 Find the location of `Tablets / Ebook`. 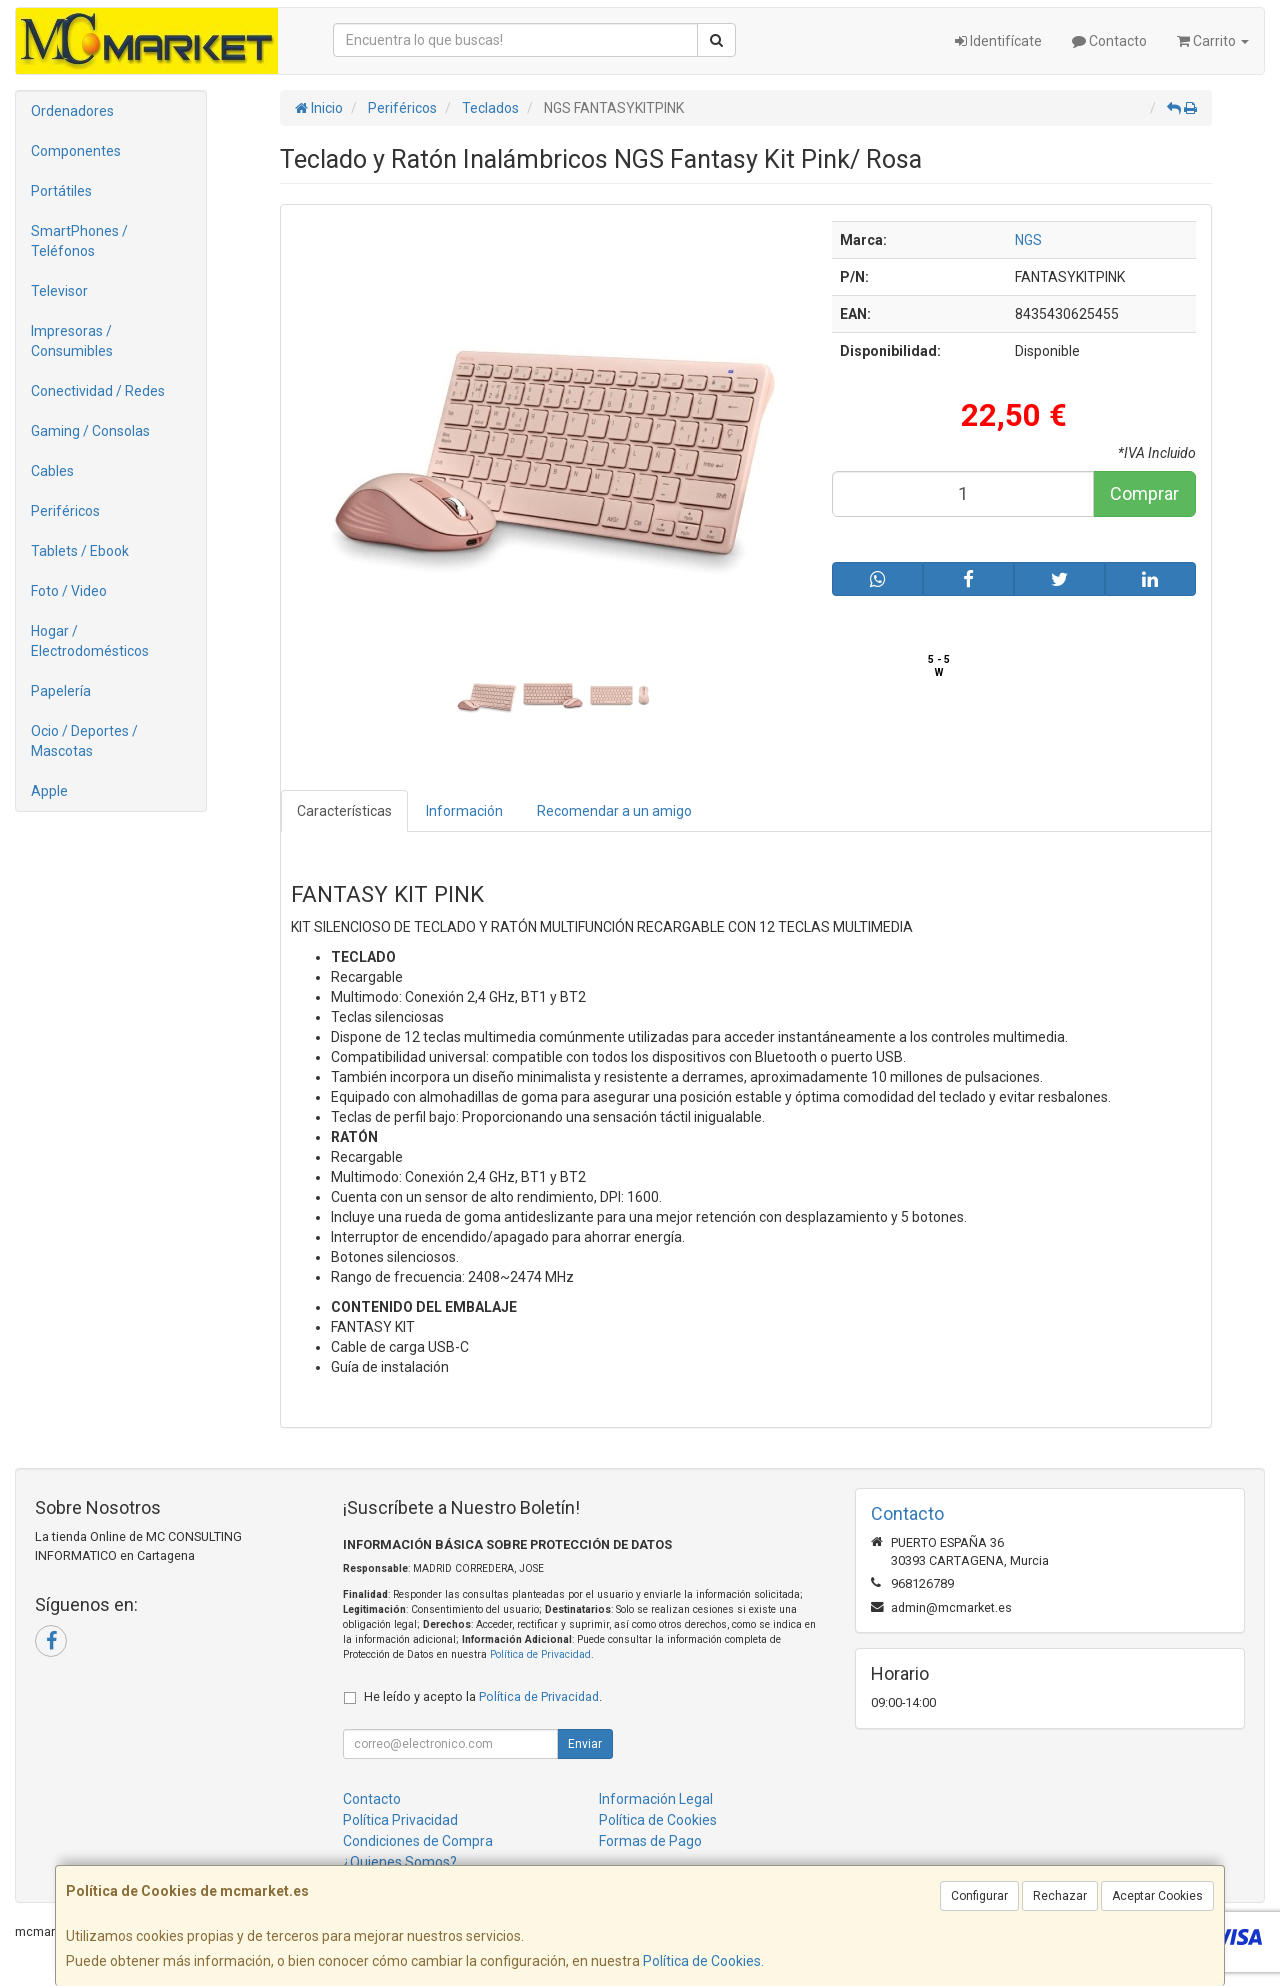

Tablets / Ebook is located at coordinates (80, 551).